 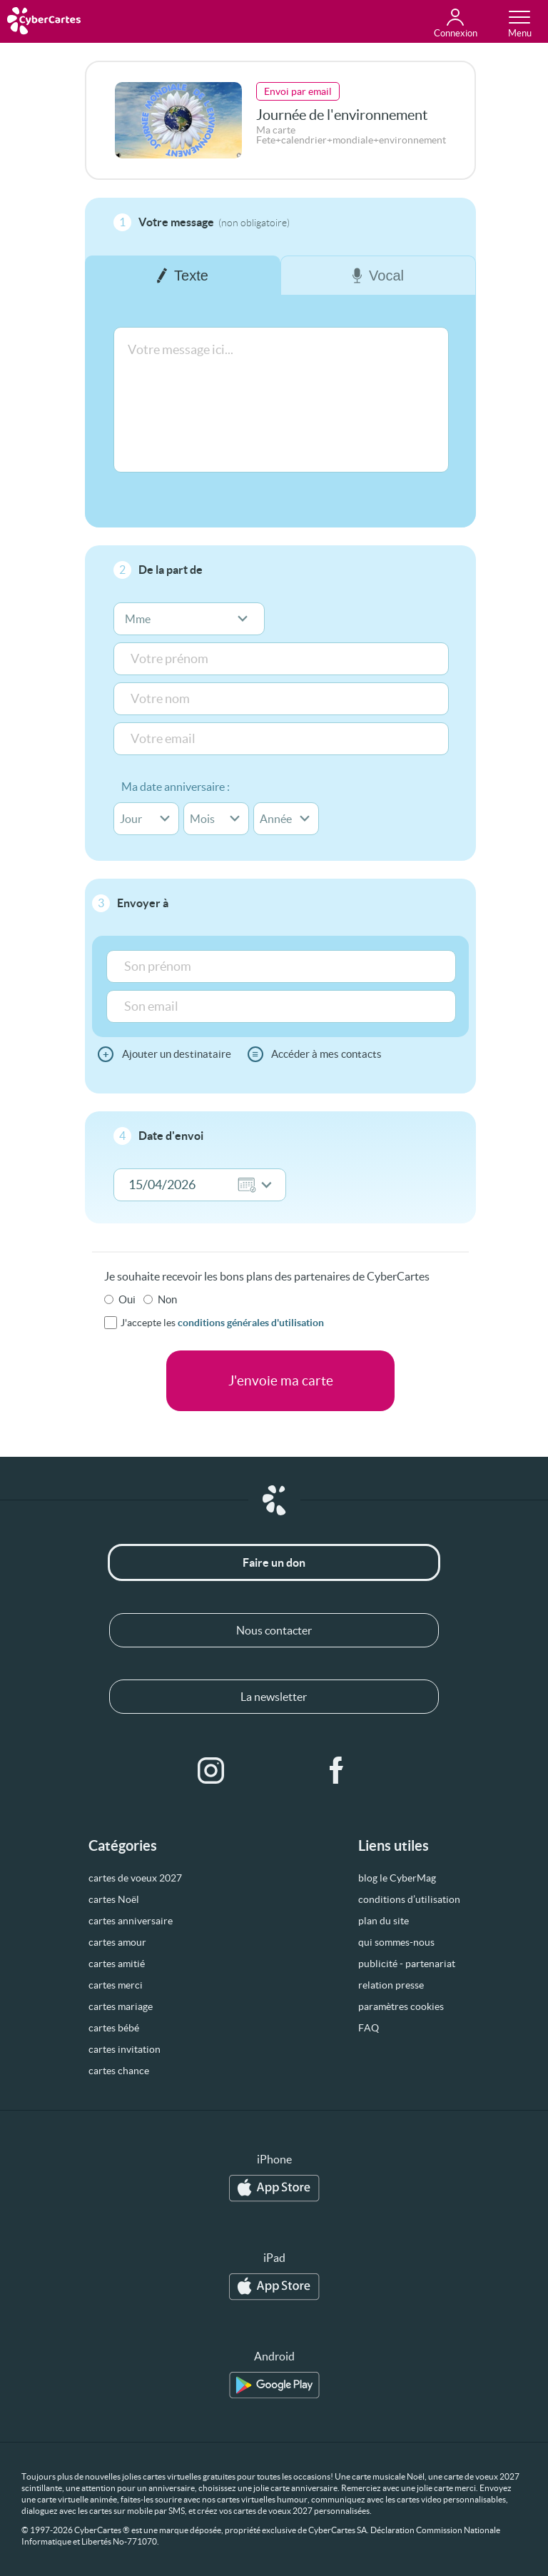 I want to click on paramètres cookies, so click(x=401, y=2006).